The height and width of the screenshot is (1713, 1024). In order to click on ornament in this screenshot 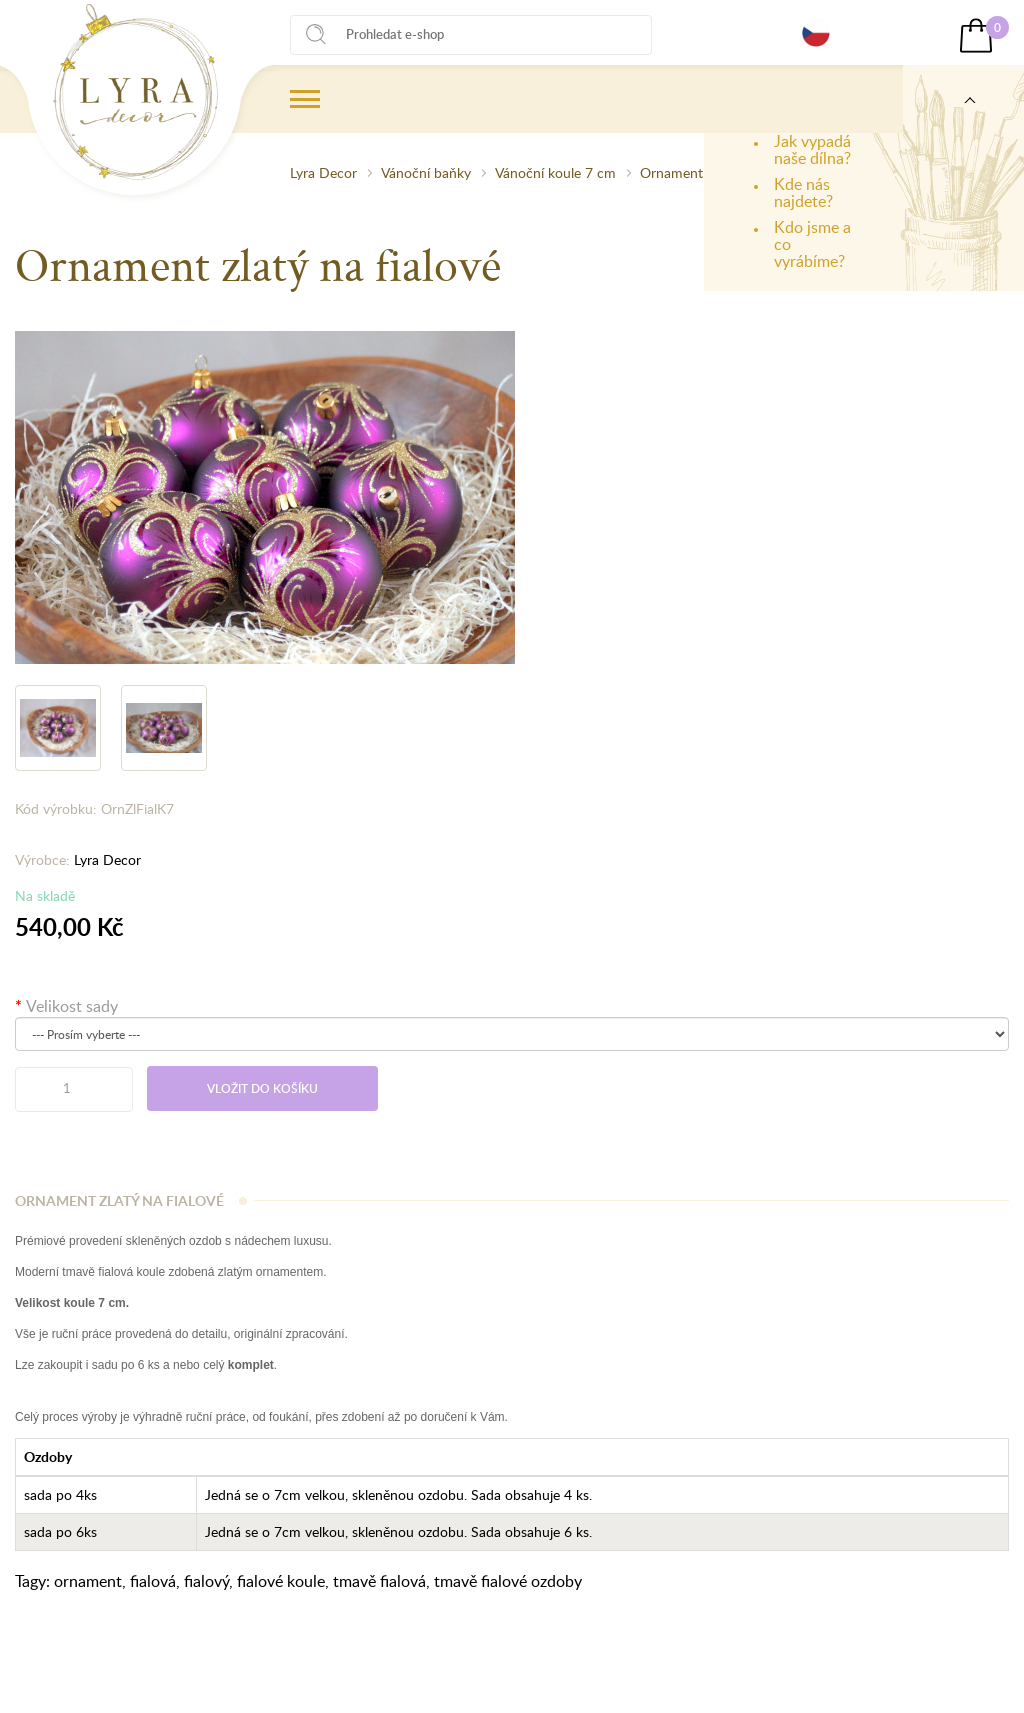, I will do `click(88, 1581)`.